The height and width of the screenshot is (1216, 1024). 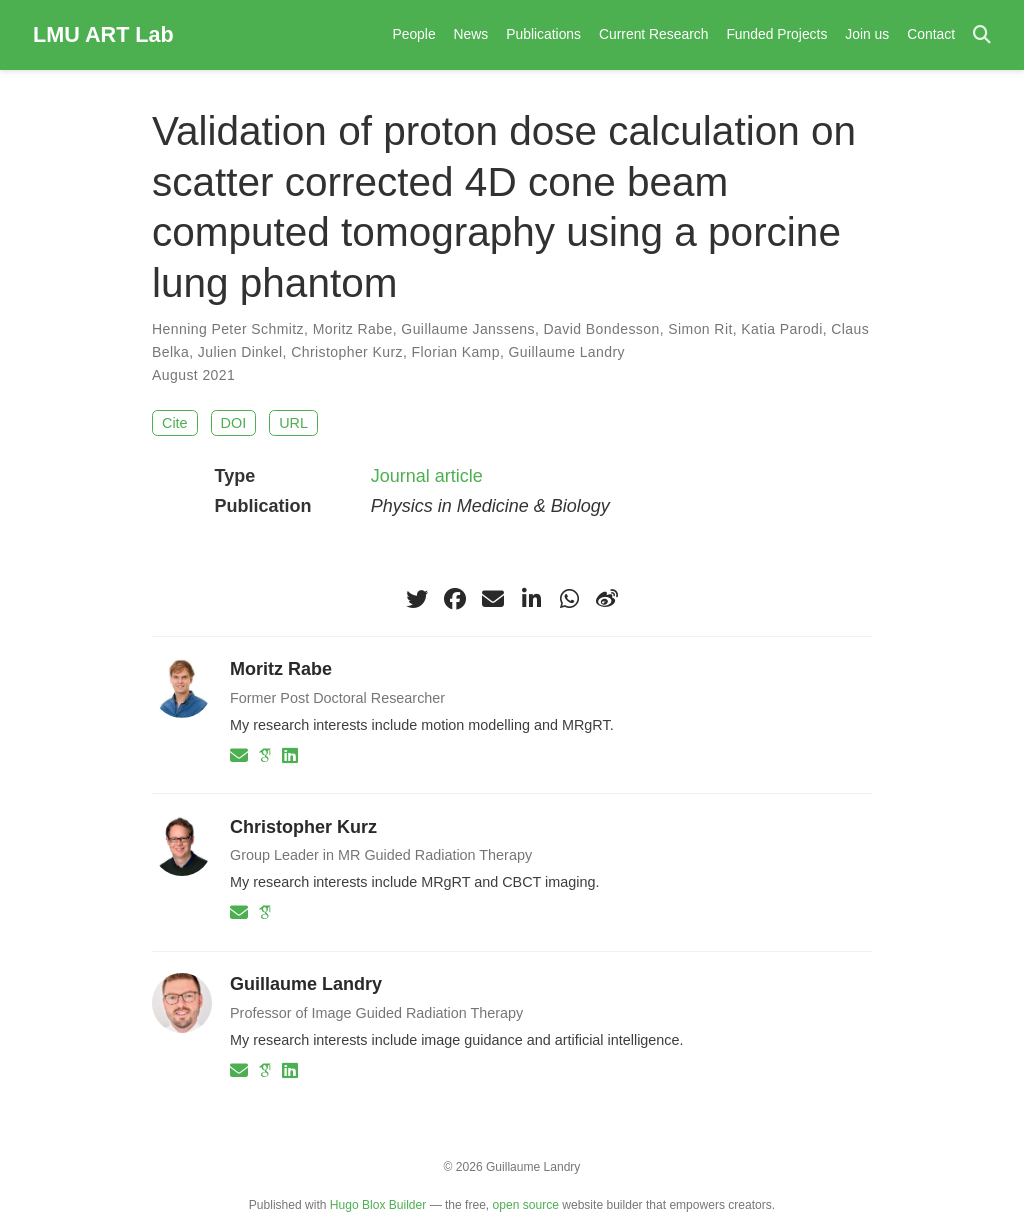 I want to click on Henning Peter Schmitz, so click(x=228, y=329).